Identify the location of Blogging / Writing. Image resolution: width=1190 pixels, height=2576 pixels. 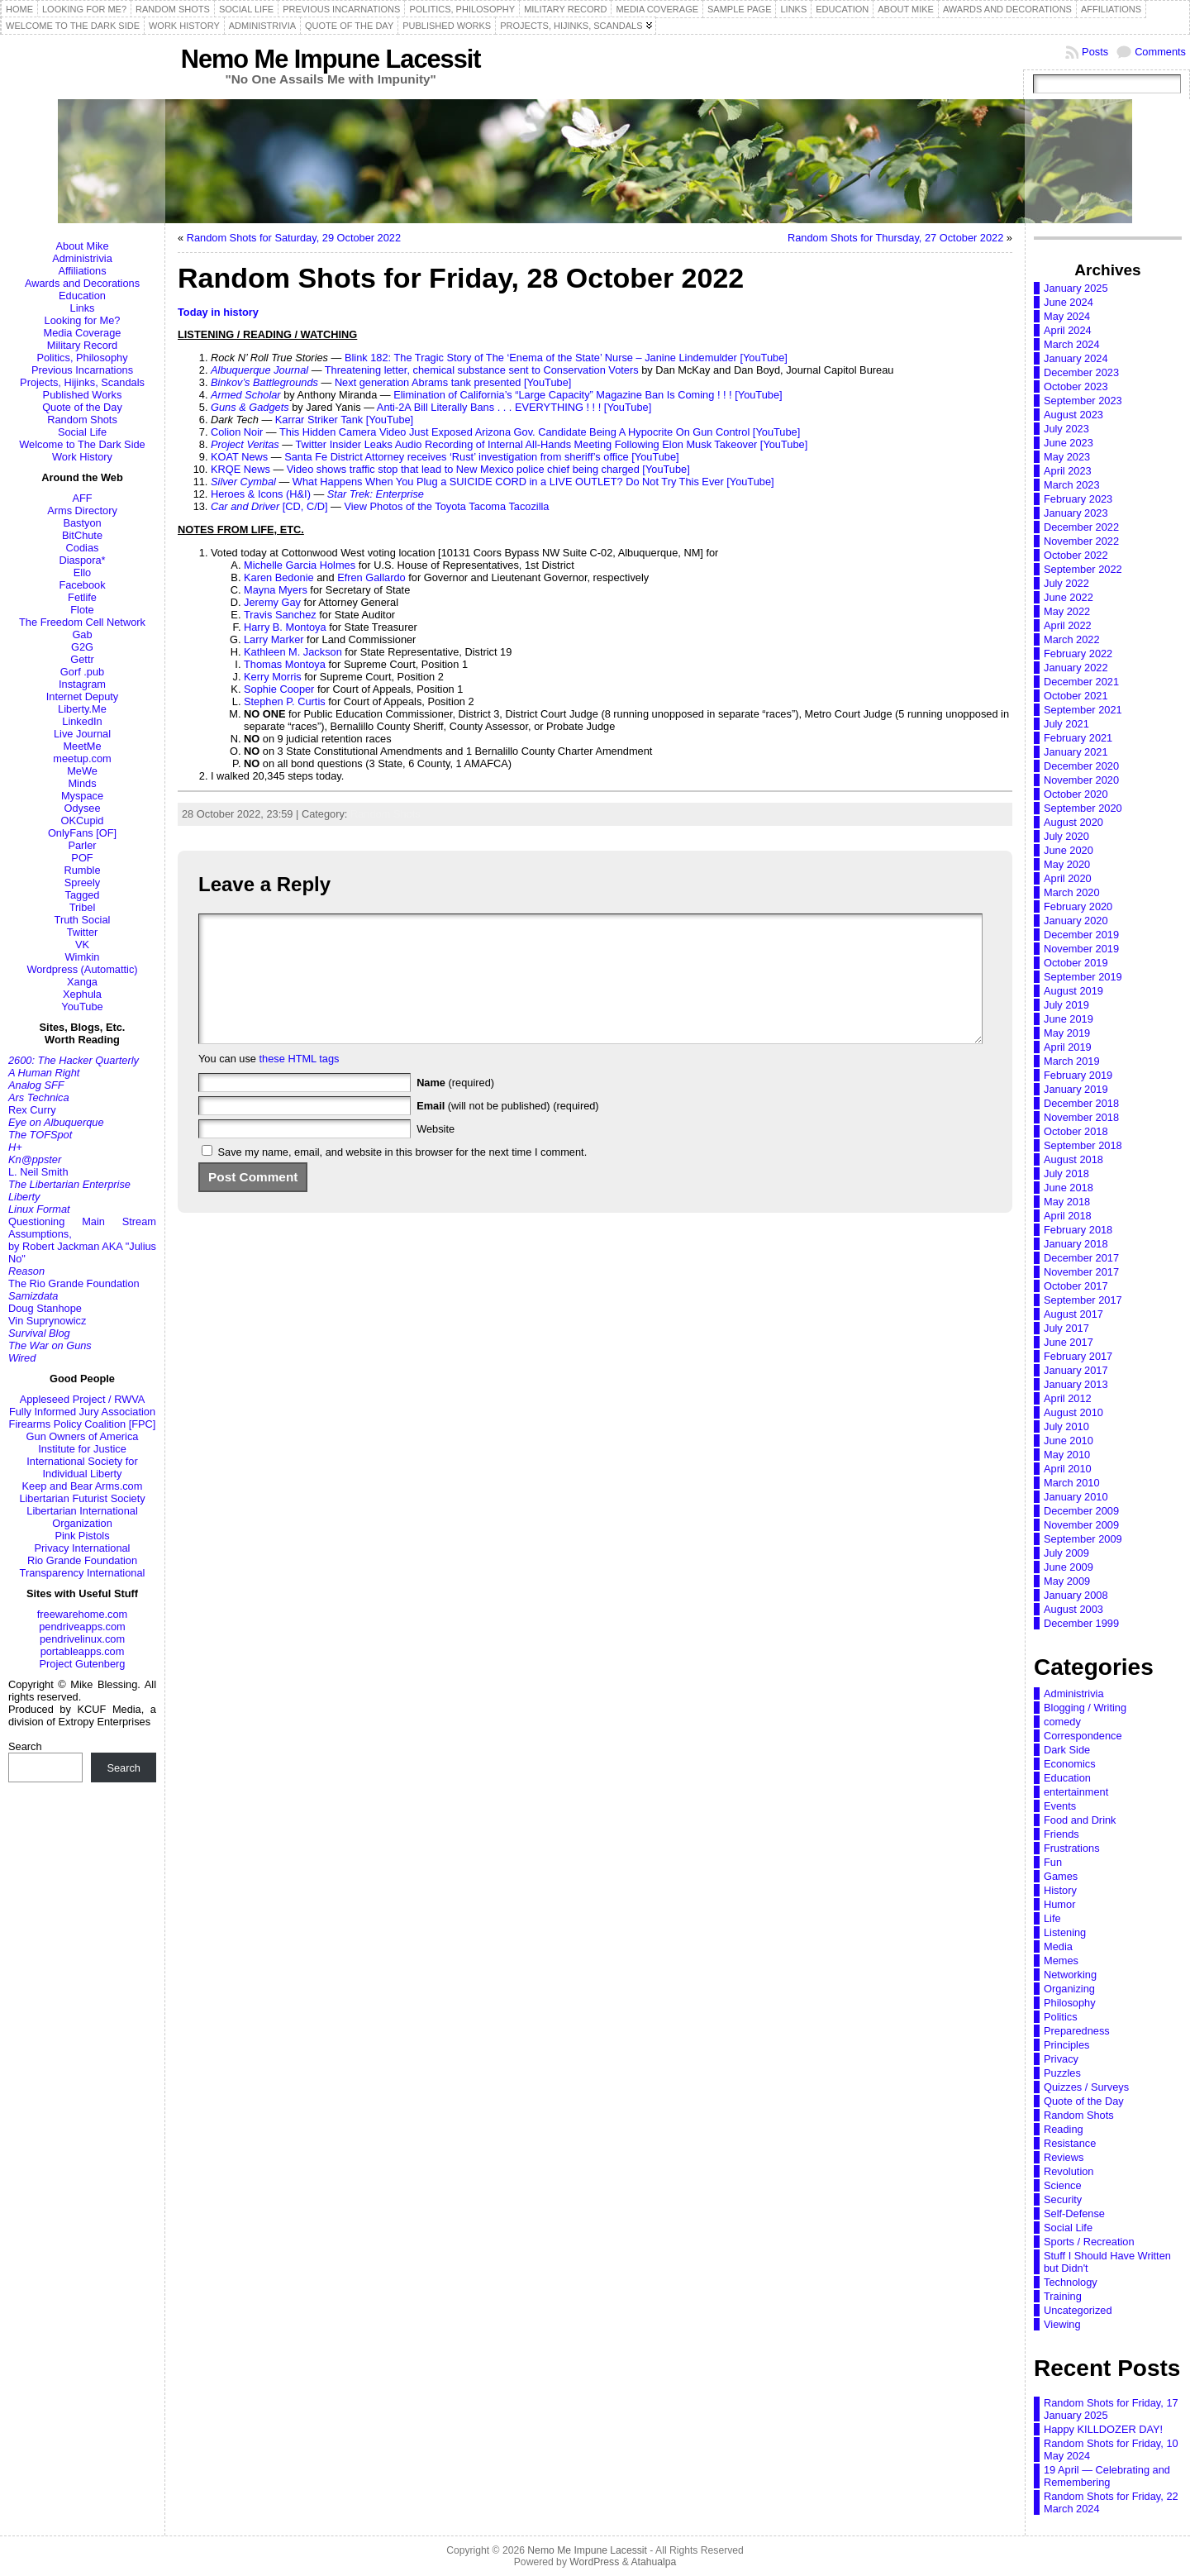
(1085, 1707).